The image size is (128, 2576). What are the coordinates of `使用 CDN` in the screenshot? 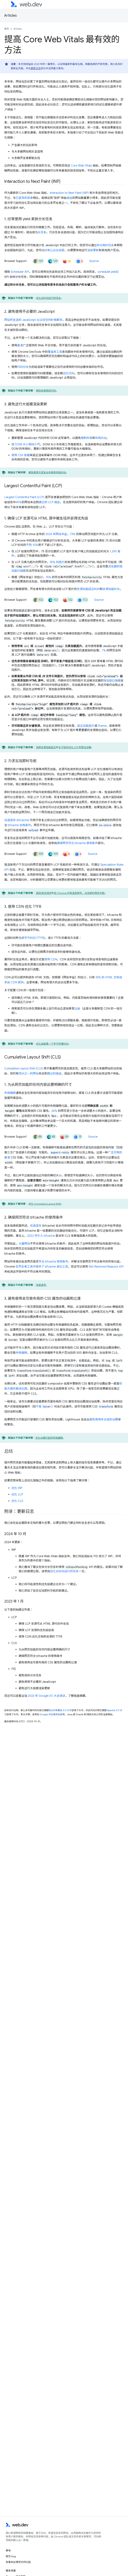 It's located at (50, 959).